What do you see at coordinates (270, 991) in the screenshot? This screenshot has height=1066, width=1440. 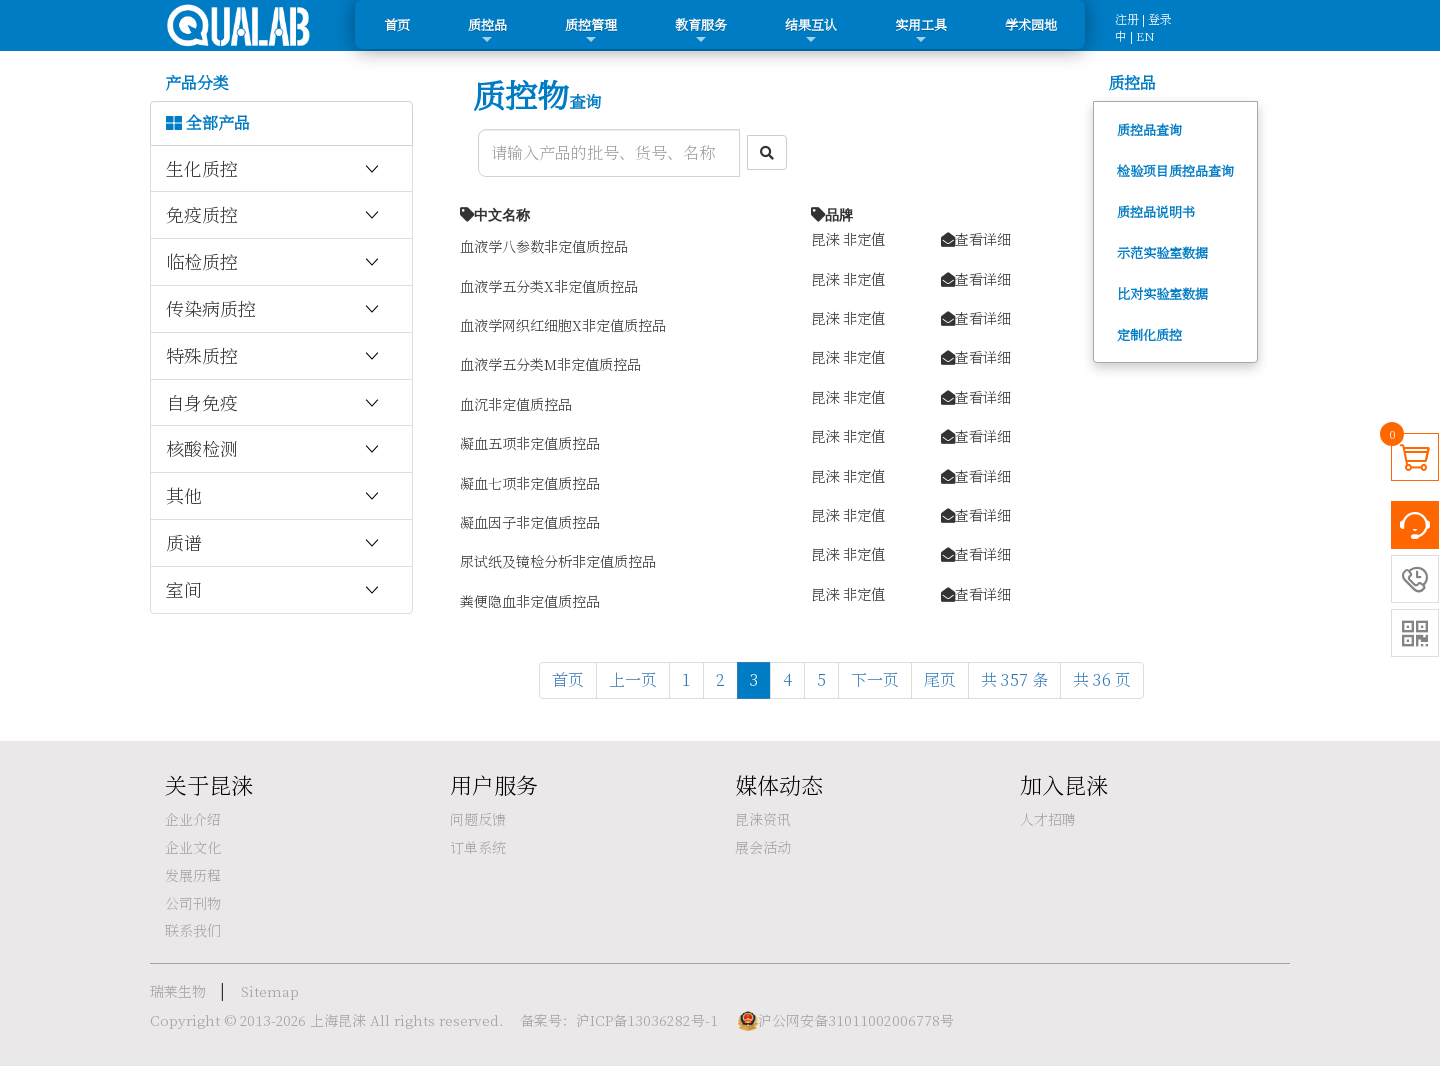 I see `Sitemap` at bounding box center [270, 991].